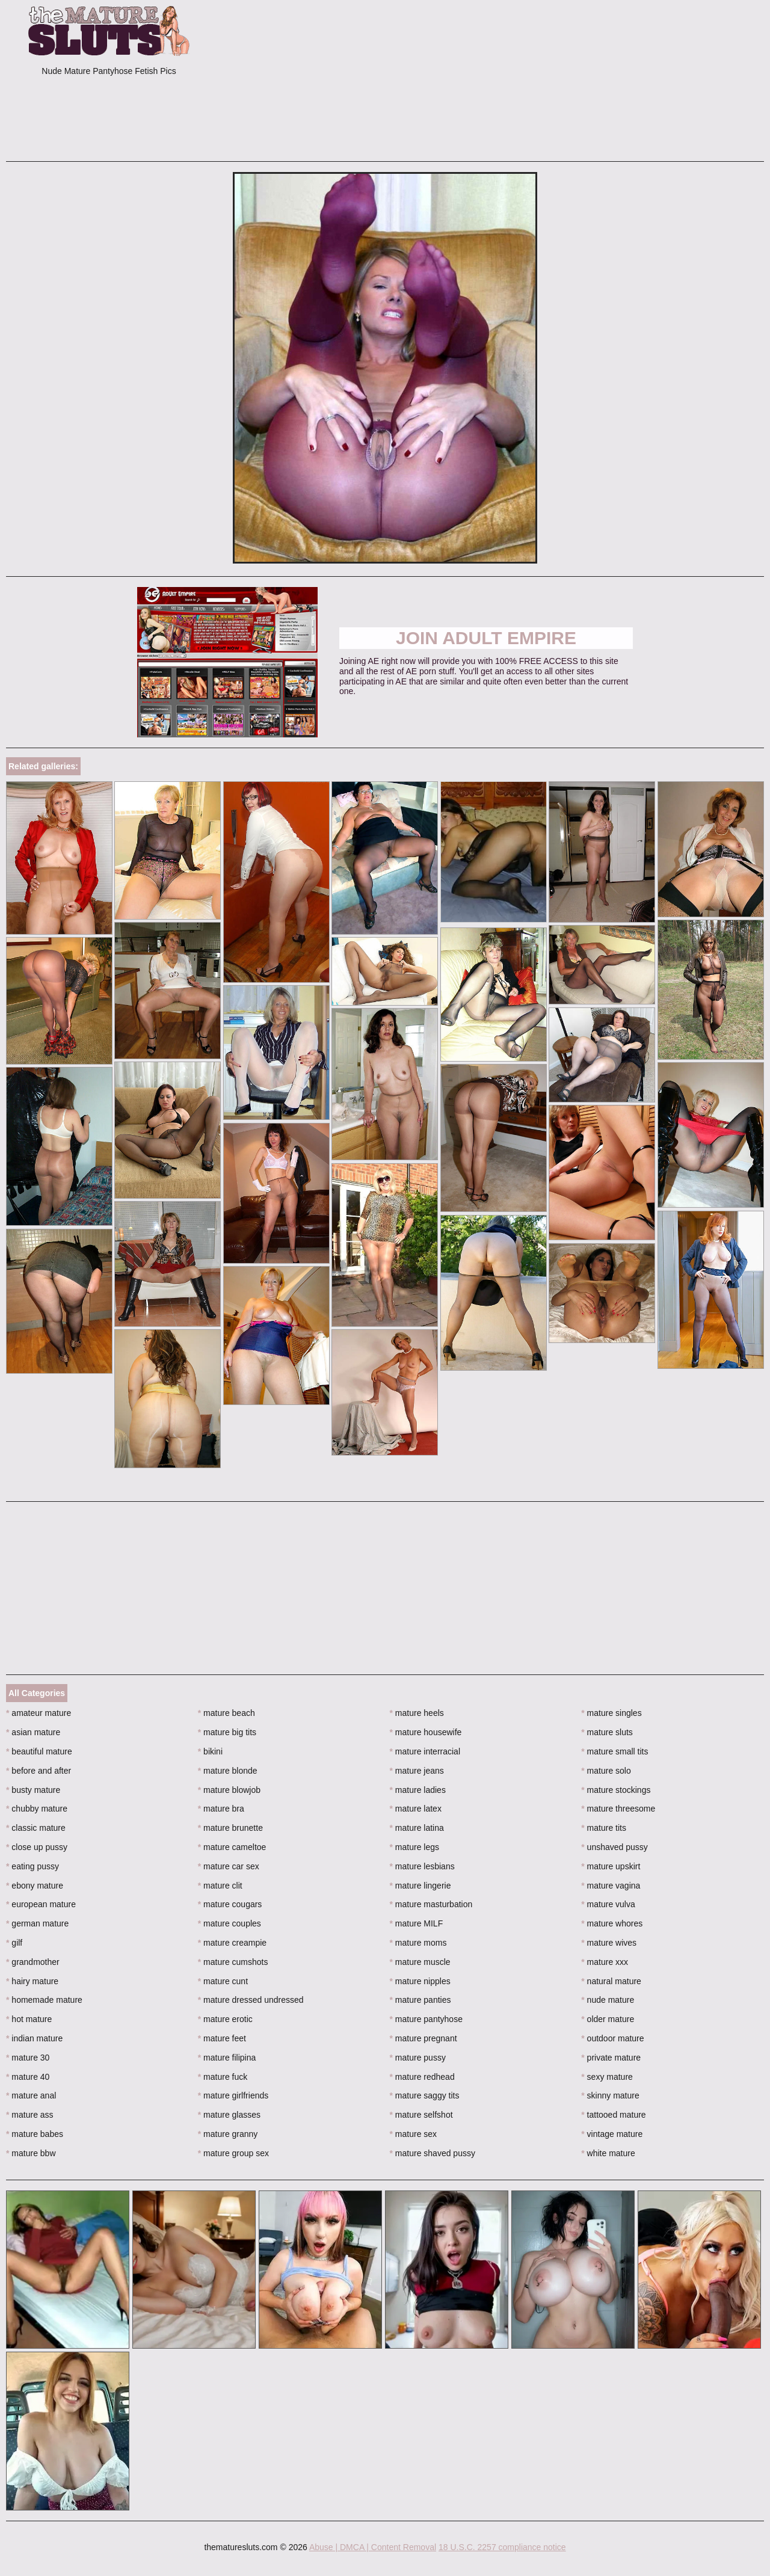  What do you see at coordinates (232, 1942) in the screenshot?
I see `mature creampie` at bounding box center [232, 1942].